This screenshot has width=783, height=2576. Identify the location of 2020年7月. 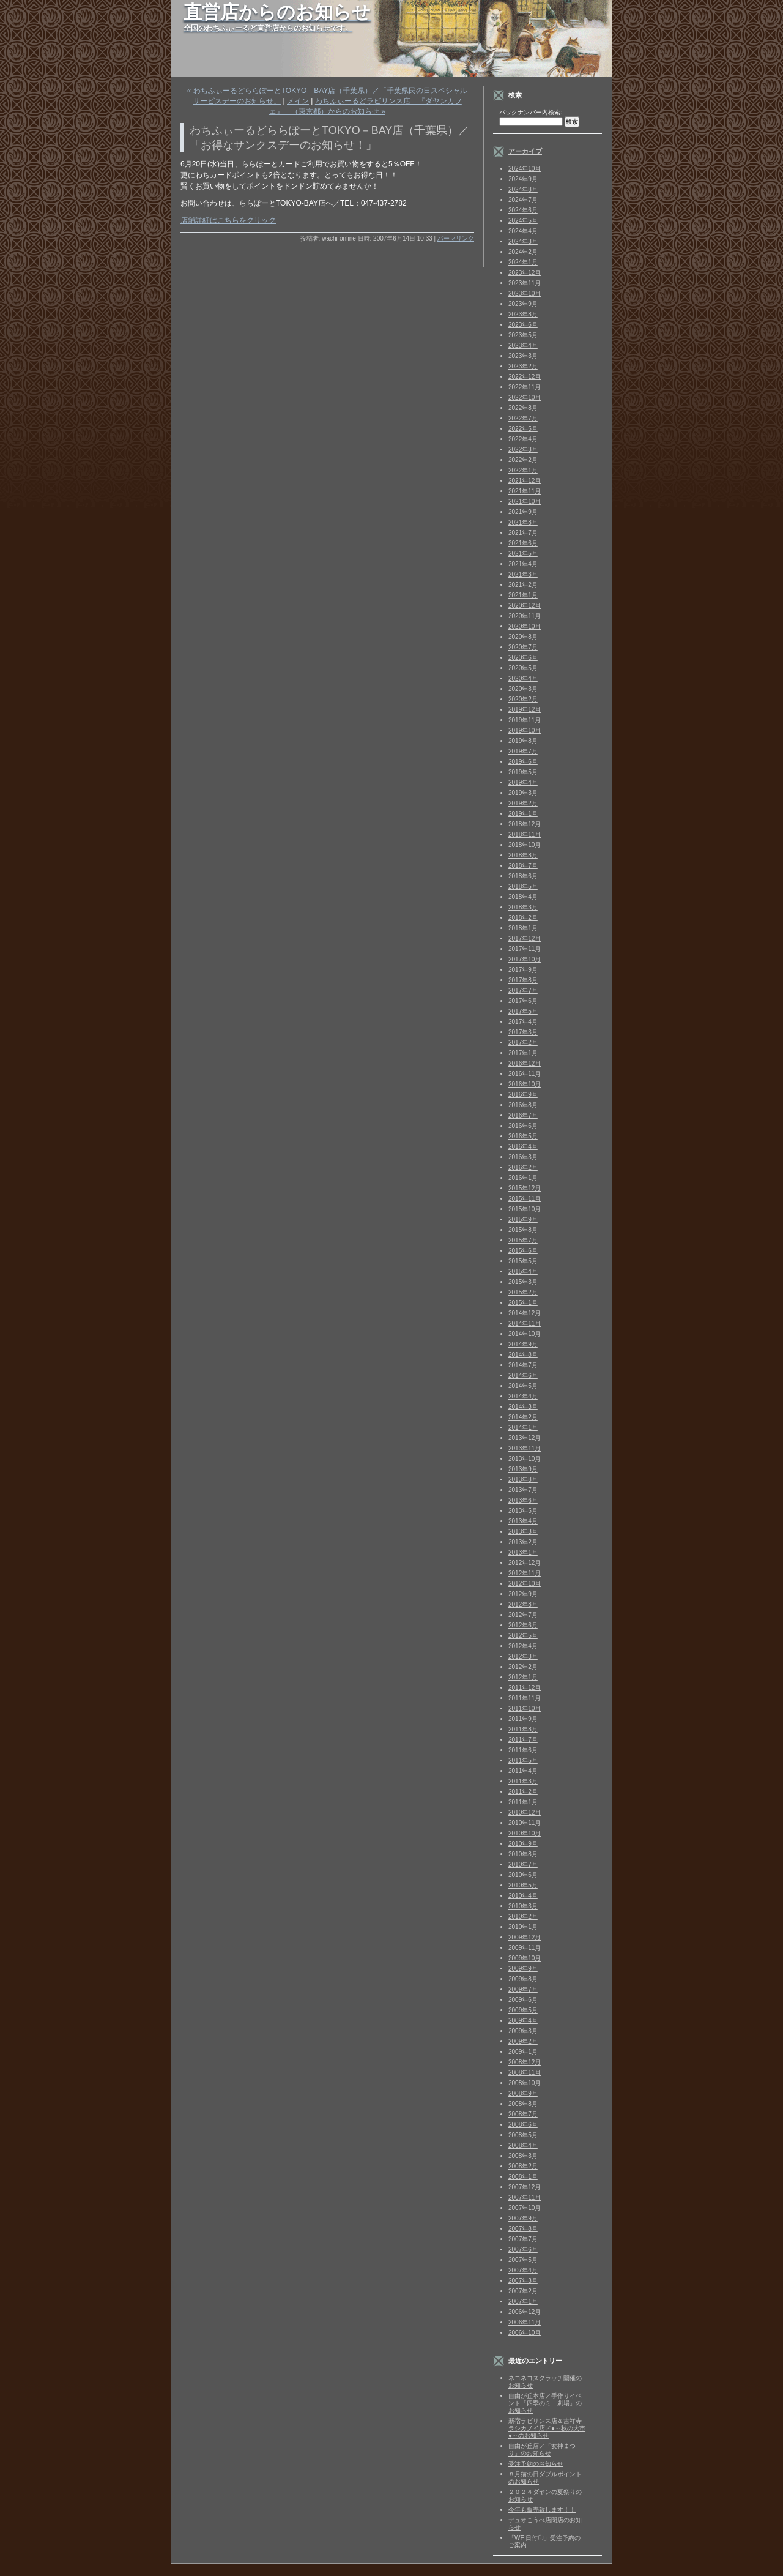
(523, 647).